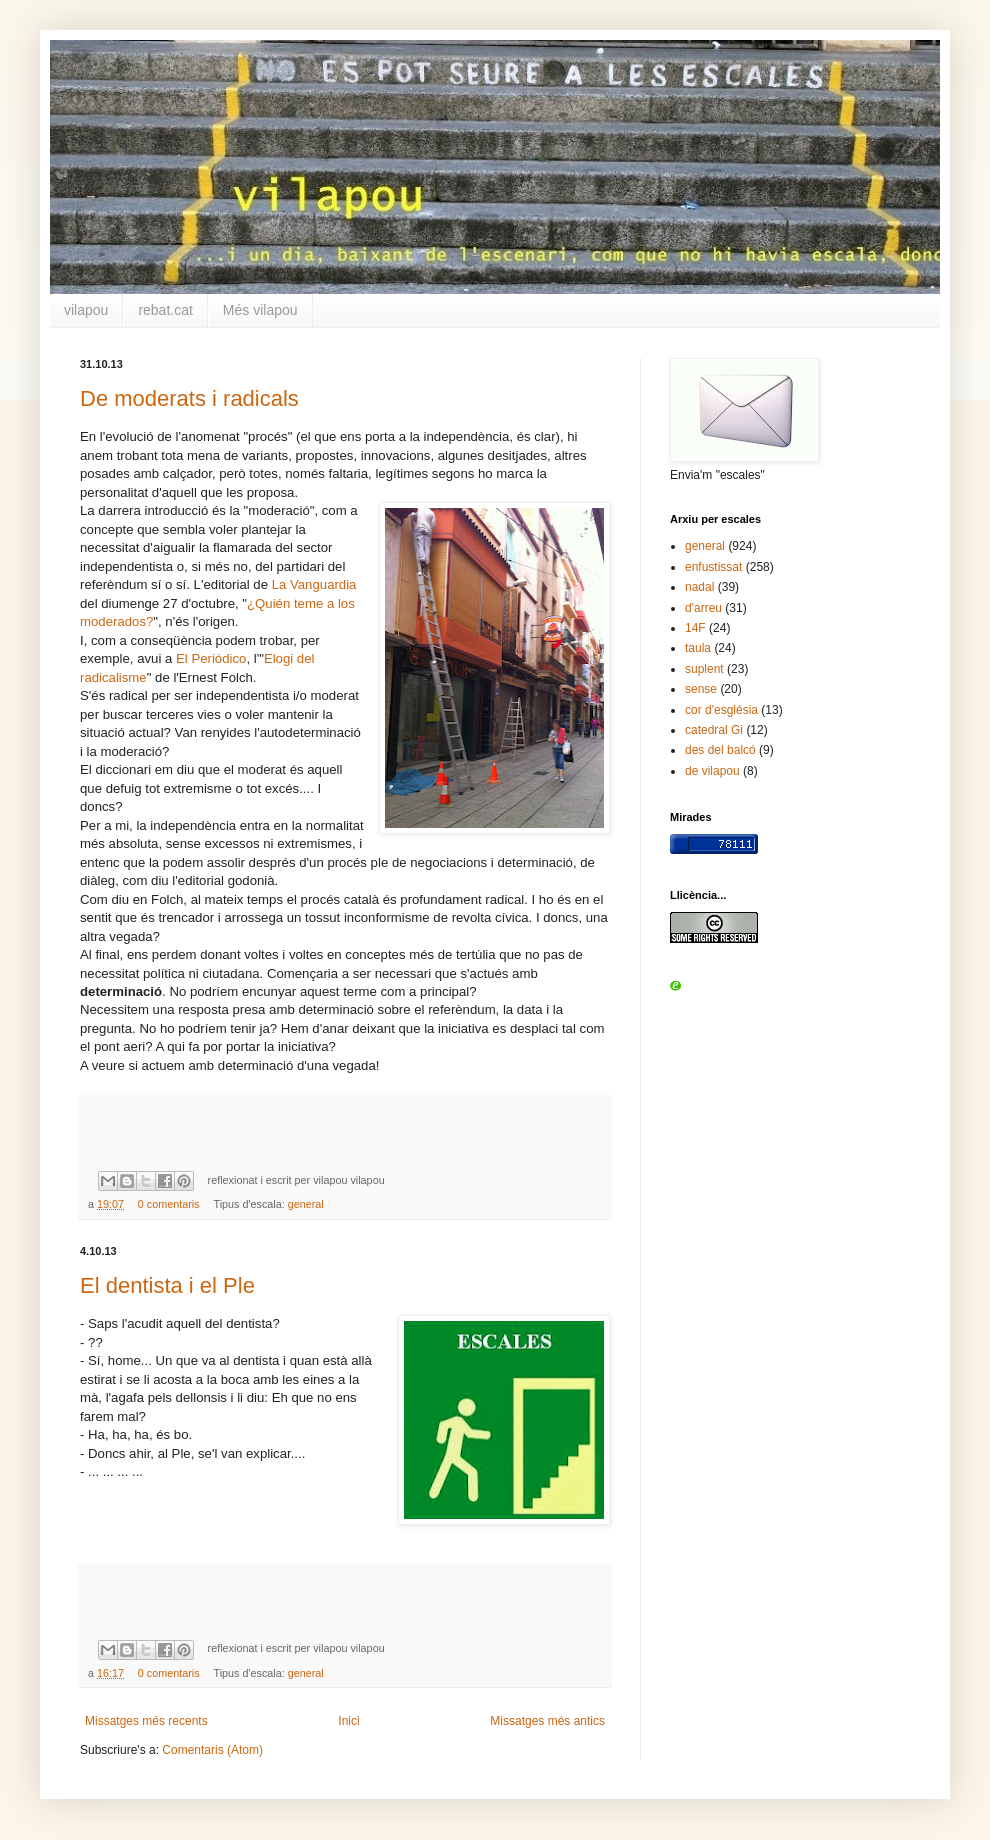  Describe the element at coordinates (212, 1750) in the screenshot. I see `Comentaris (Atom)` at that location.